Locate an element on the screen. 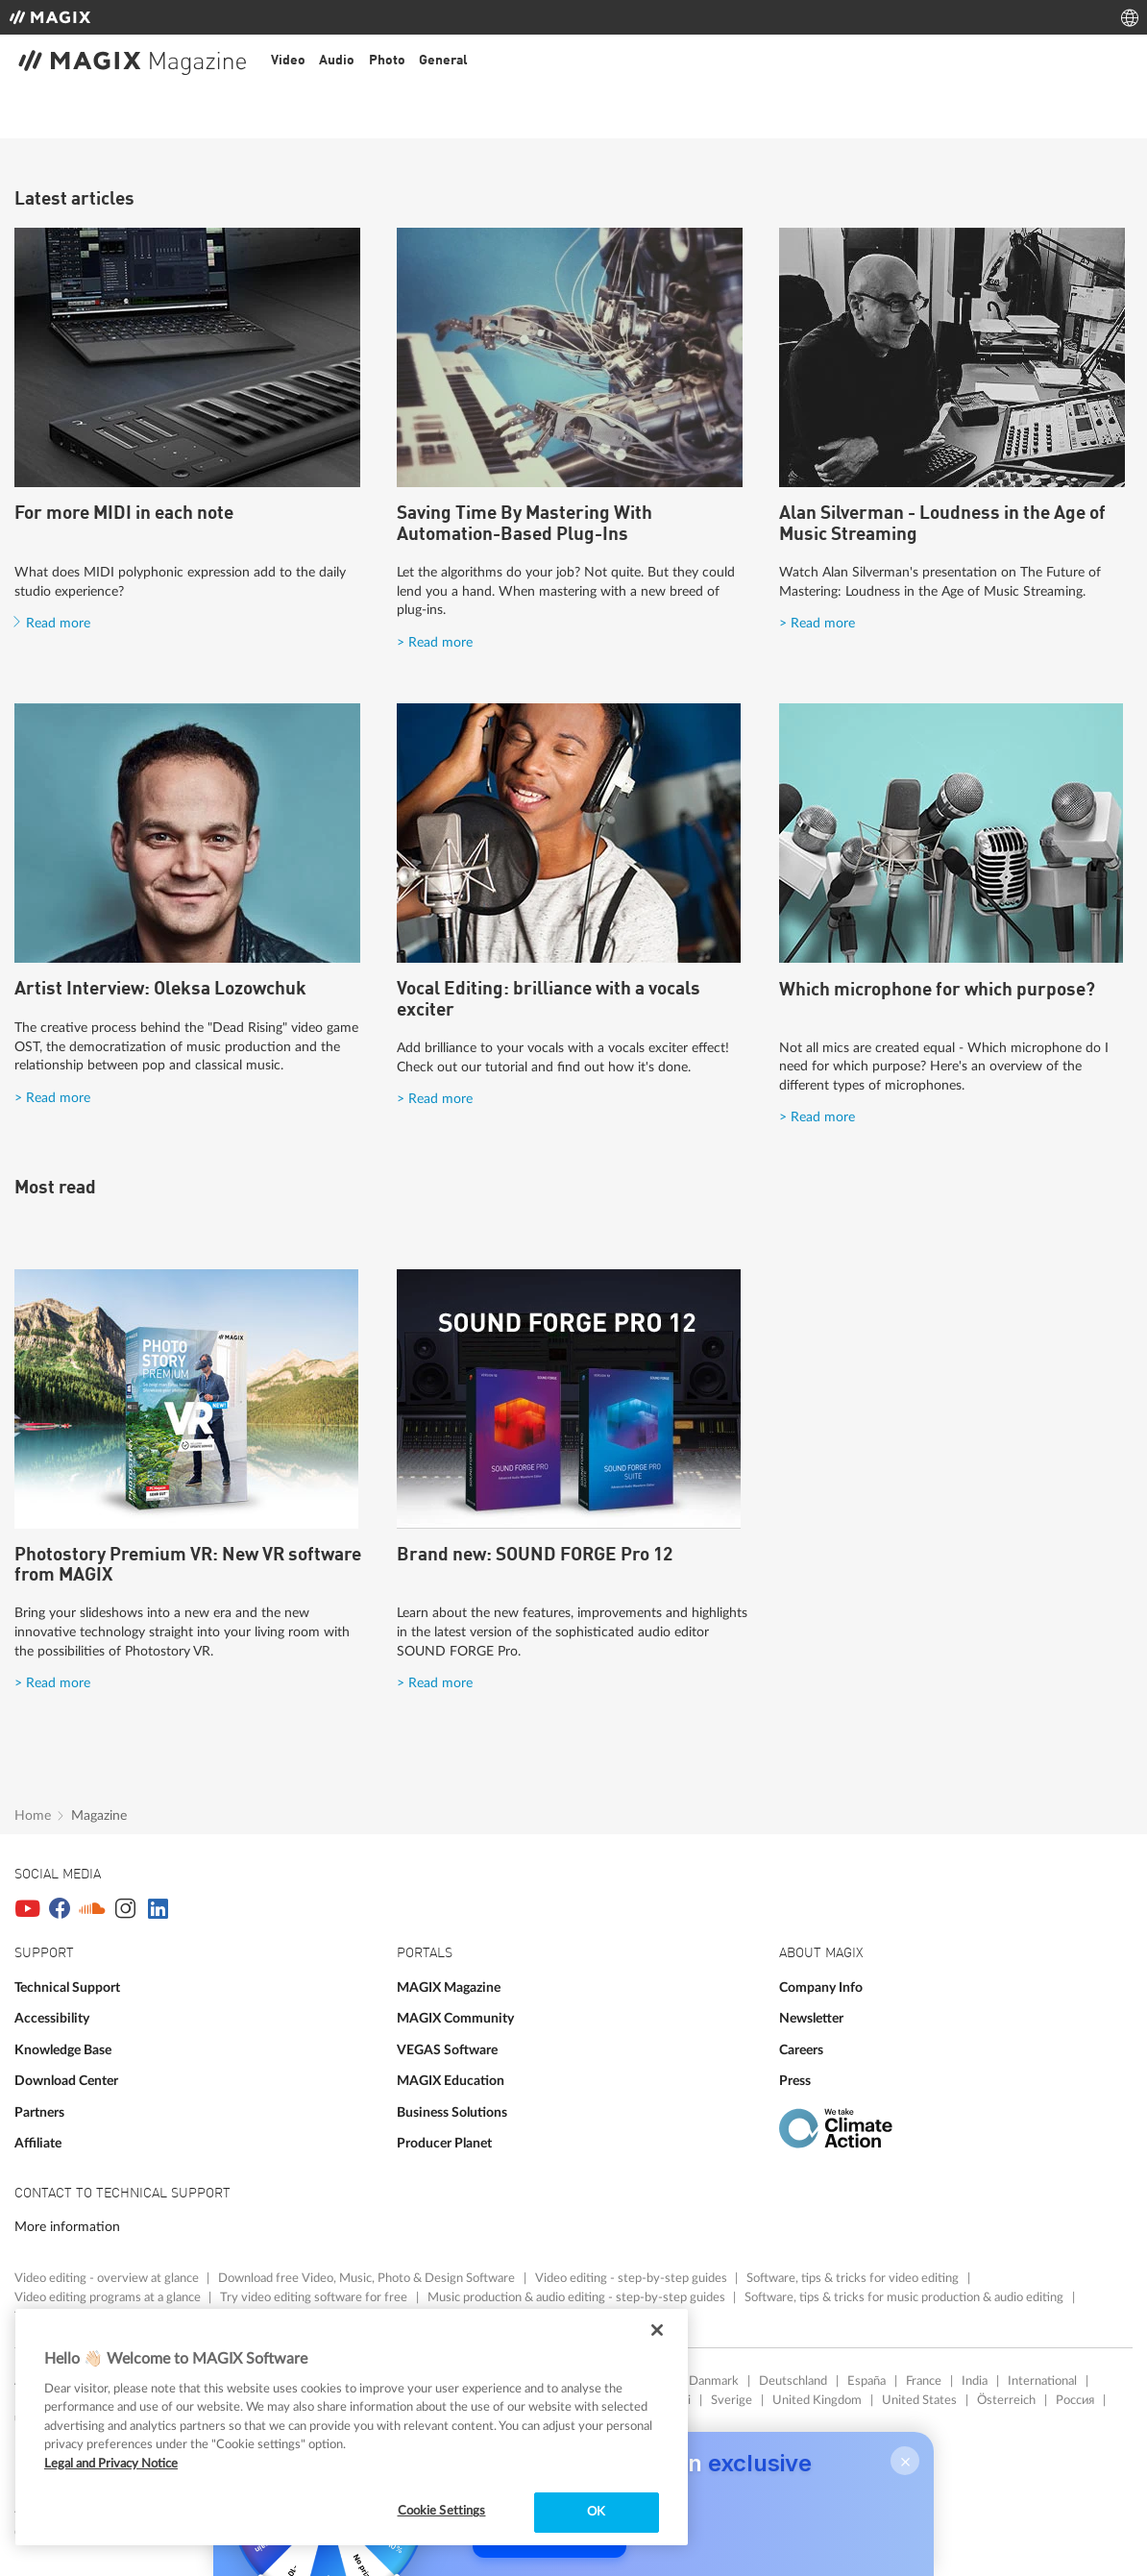  Music production & audio editing - step-by-step guides is located at coordinates (577, 2297).